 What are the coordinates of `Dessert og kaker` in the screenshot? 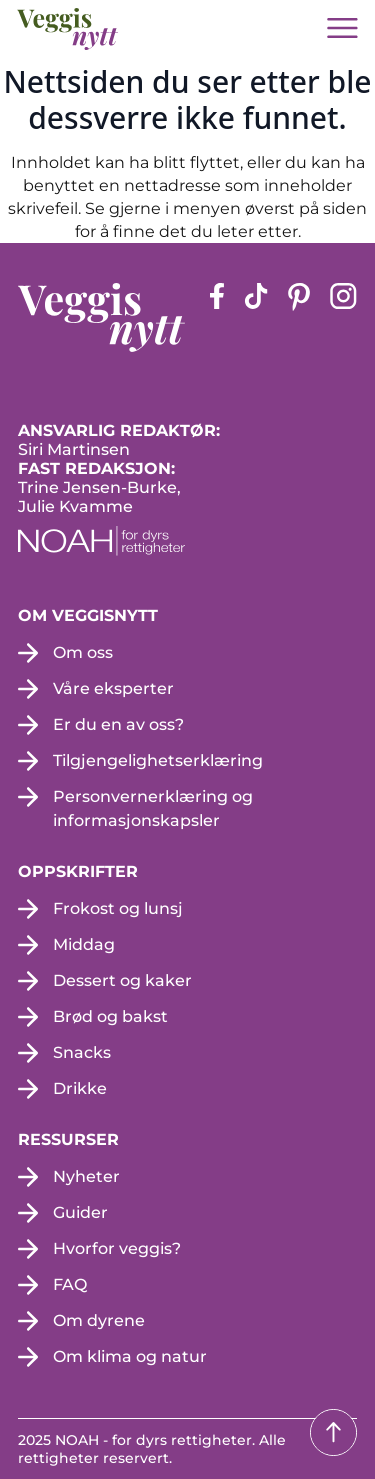 It's located at (122, 980).